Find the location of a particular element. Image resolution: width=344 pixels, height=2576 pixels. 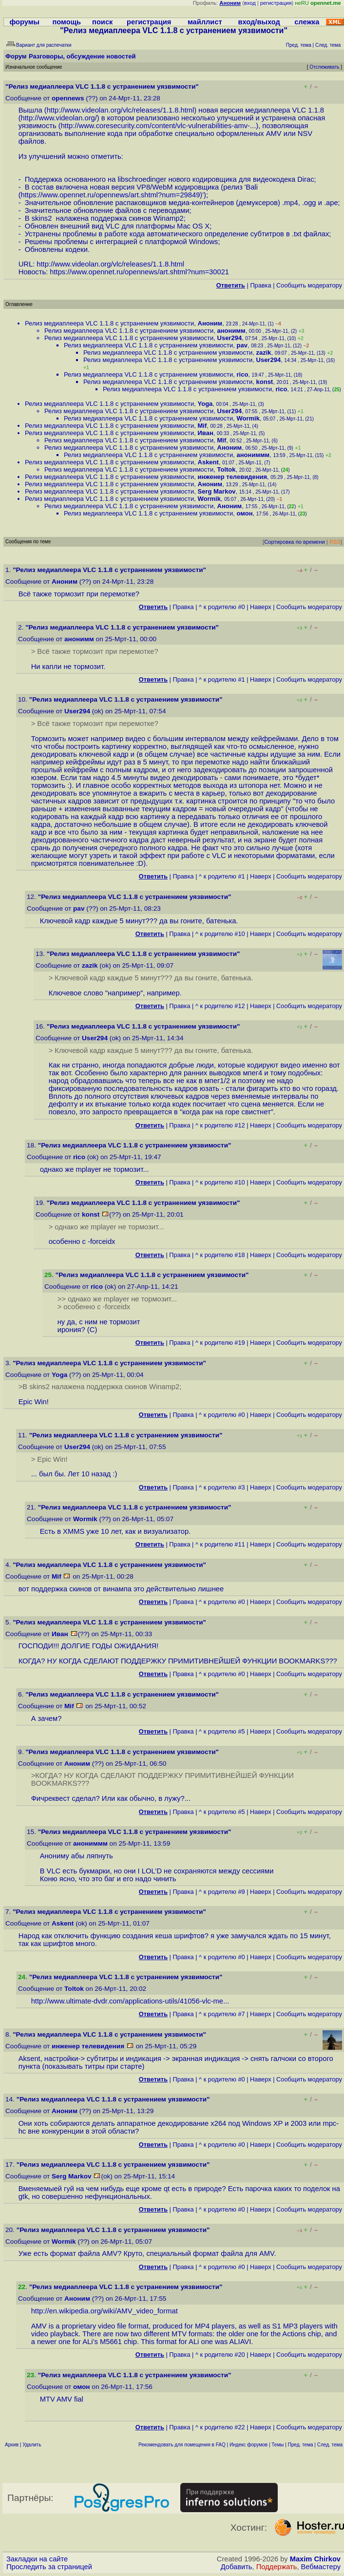

http://www.videolan.org/vlc/releases/1.1.8.html is located at coordinates (120, 110).